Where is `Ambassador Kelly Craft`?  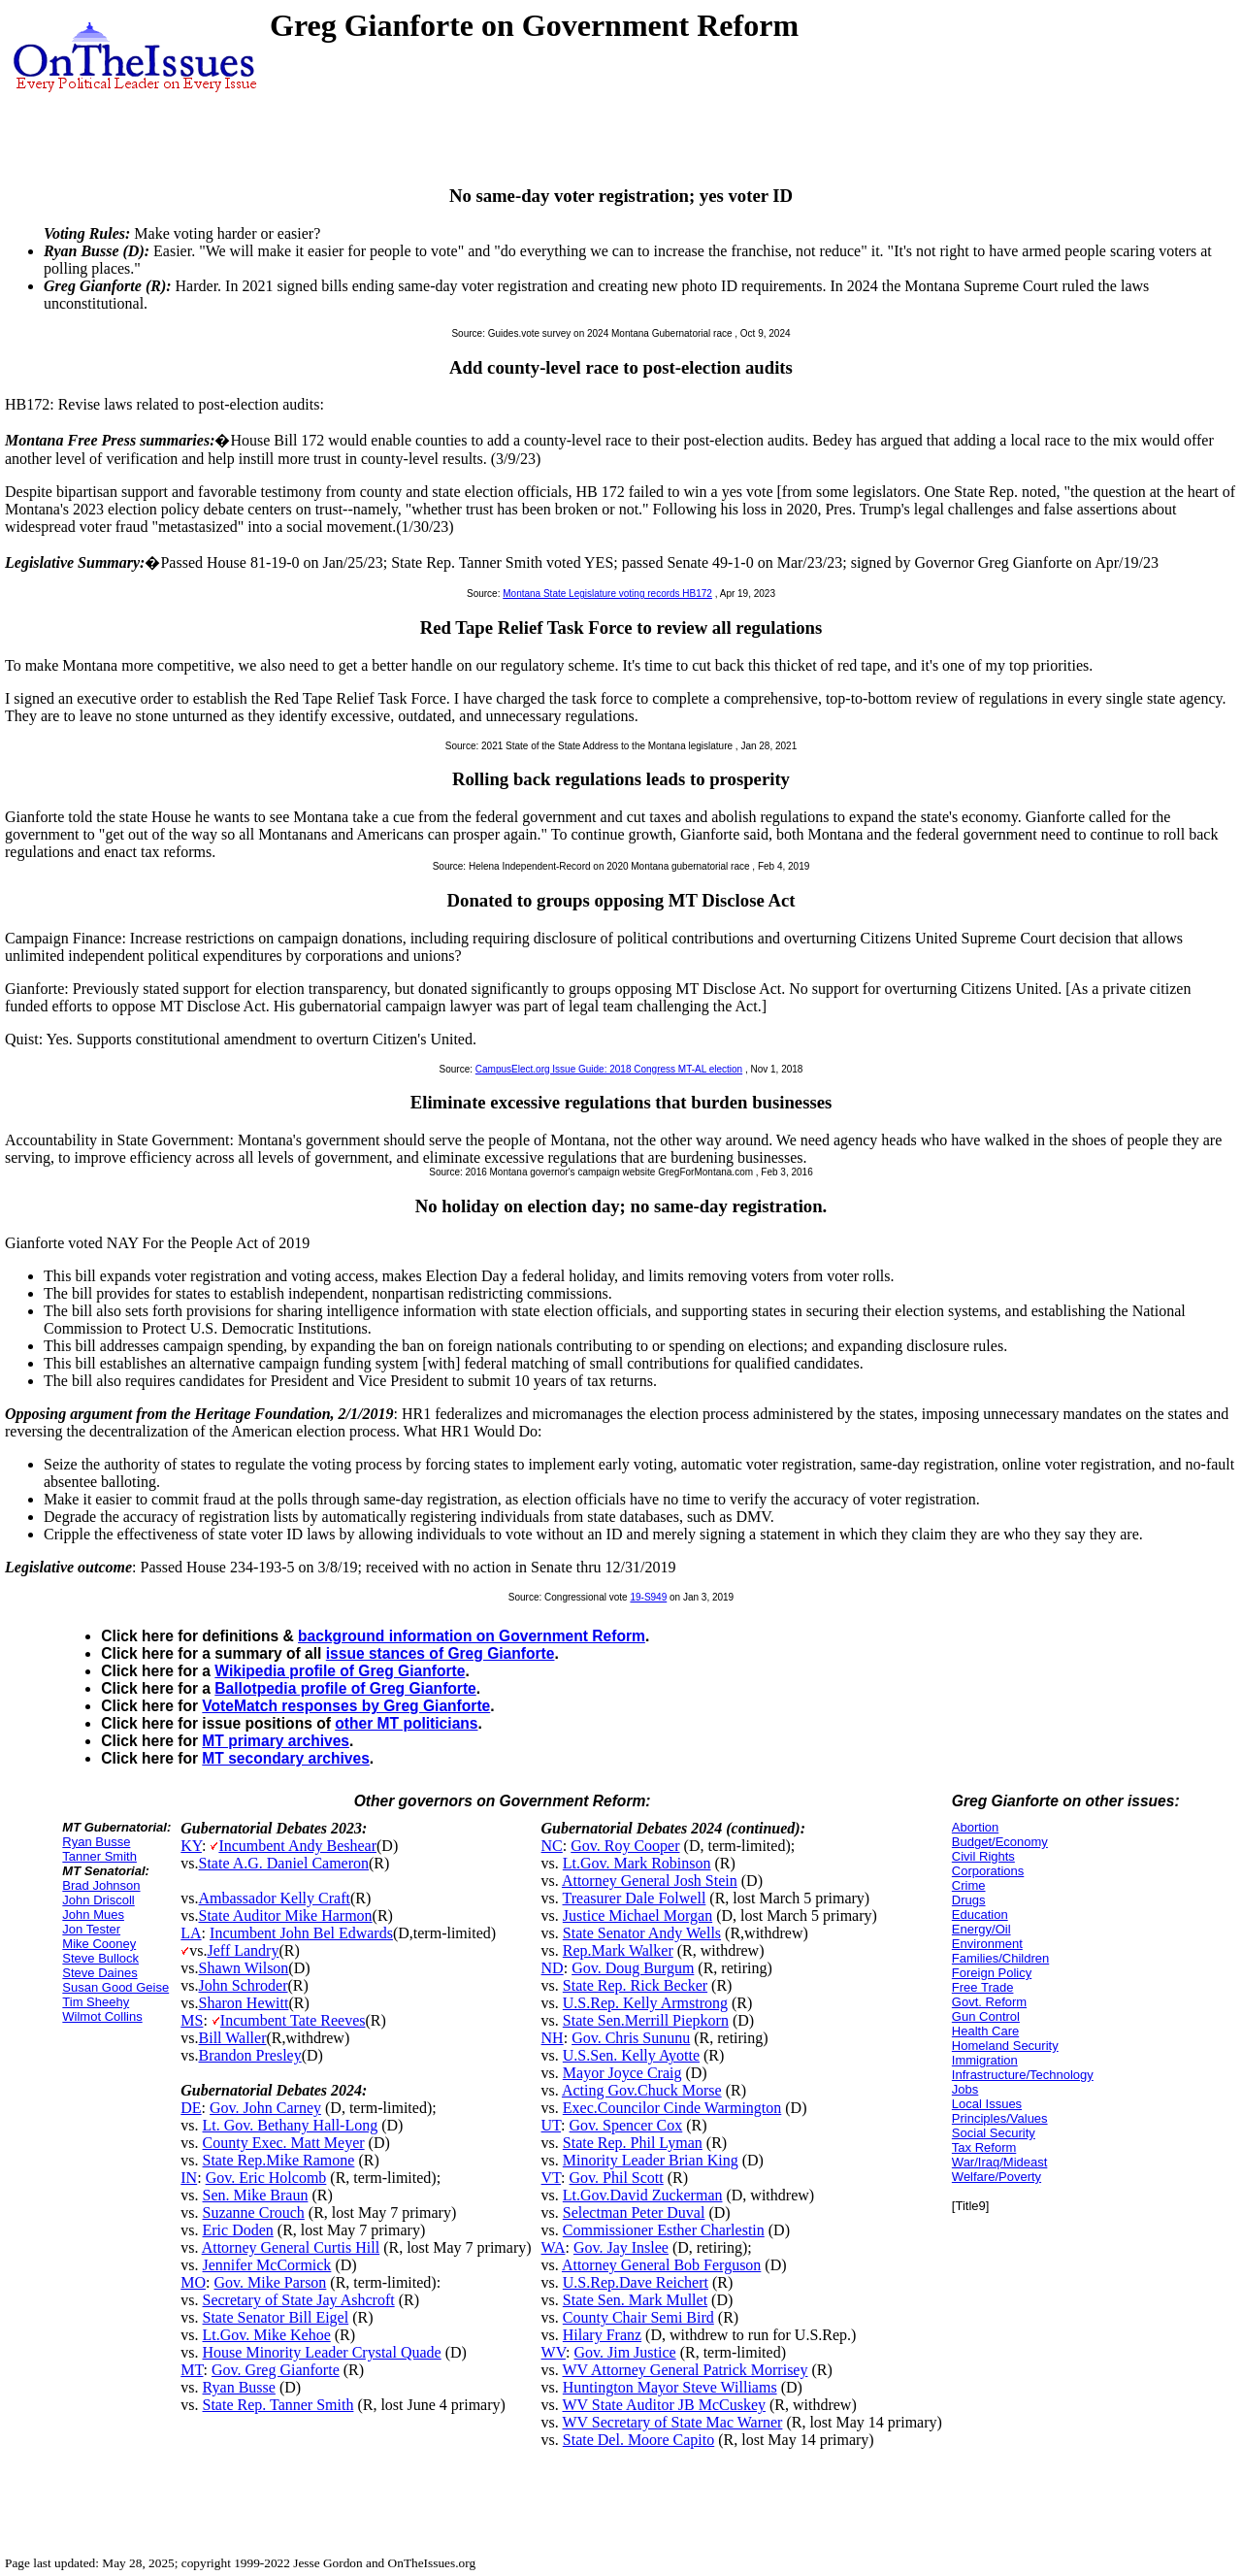 Ambassador Kelly Craft is located at coordinates (274, 1898).